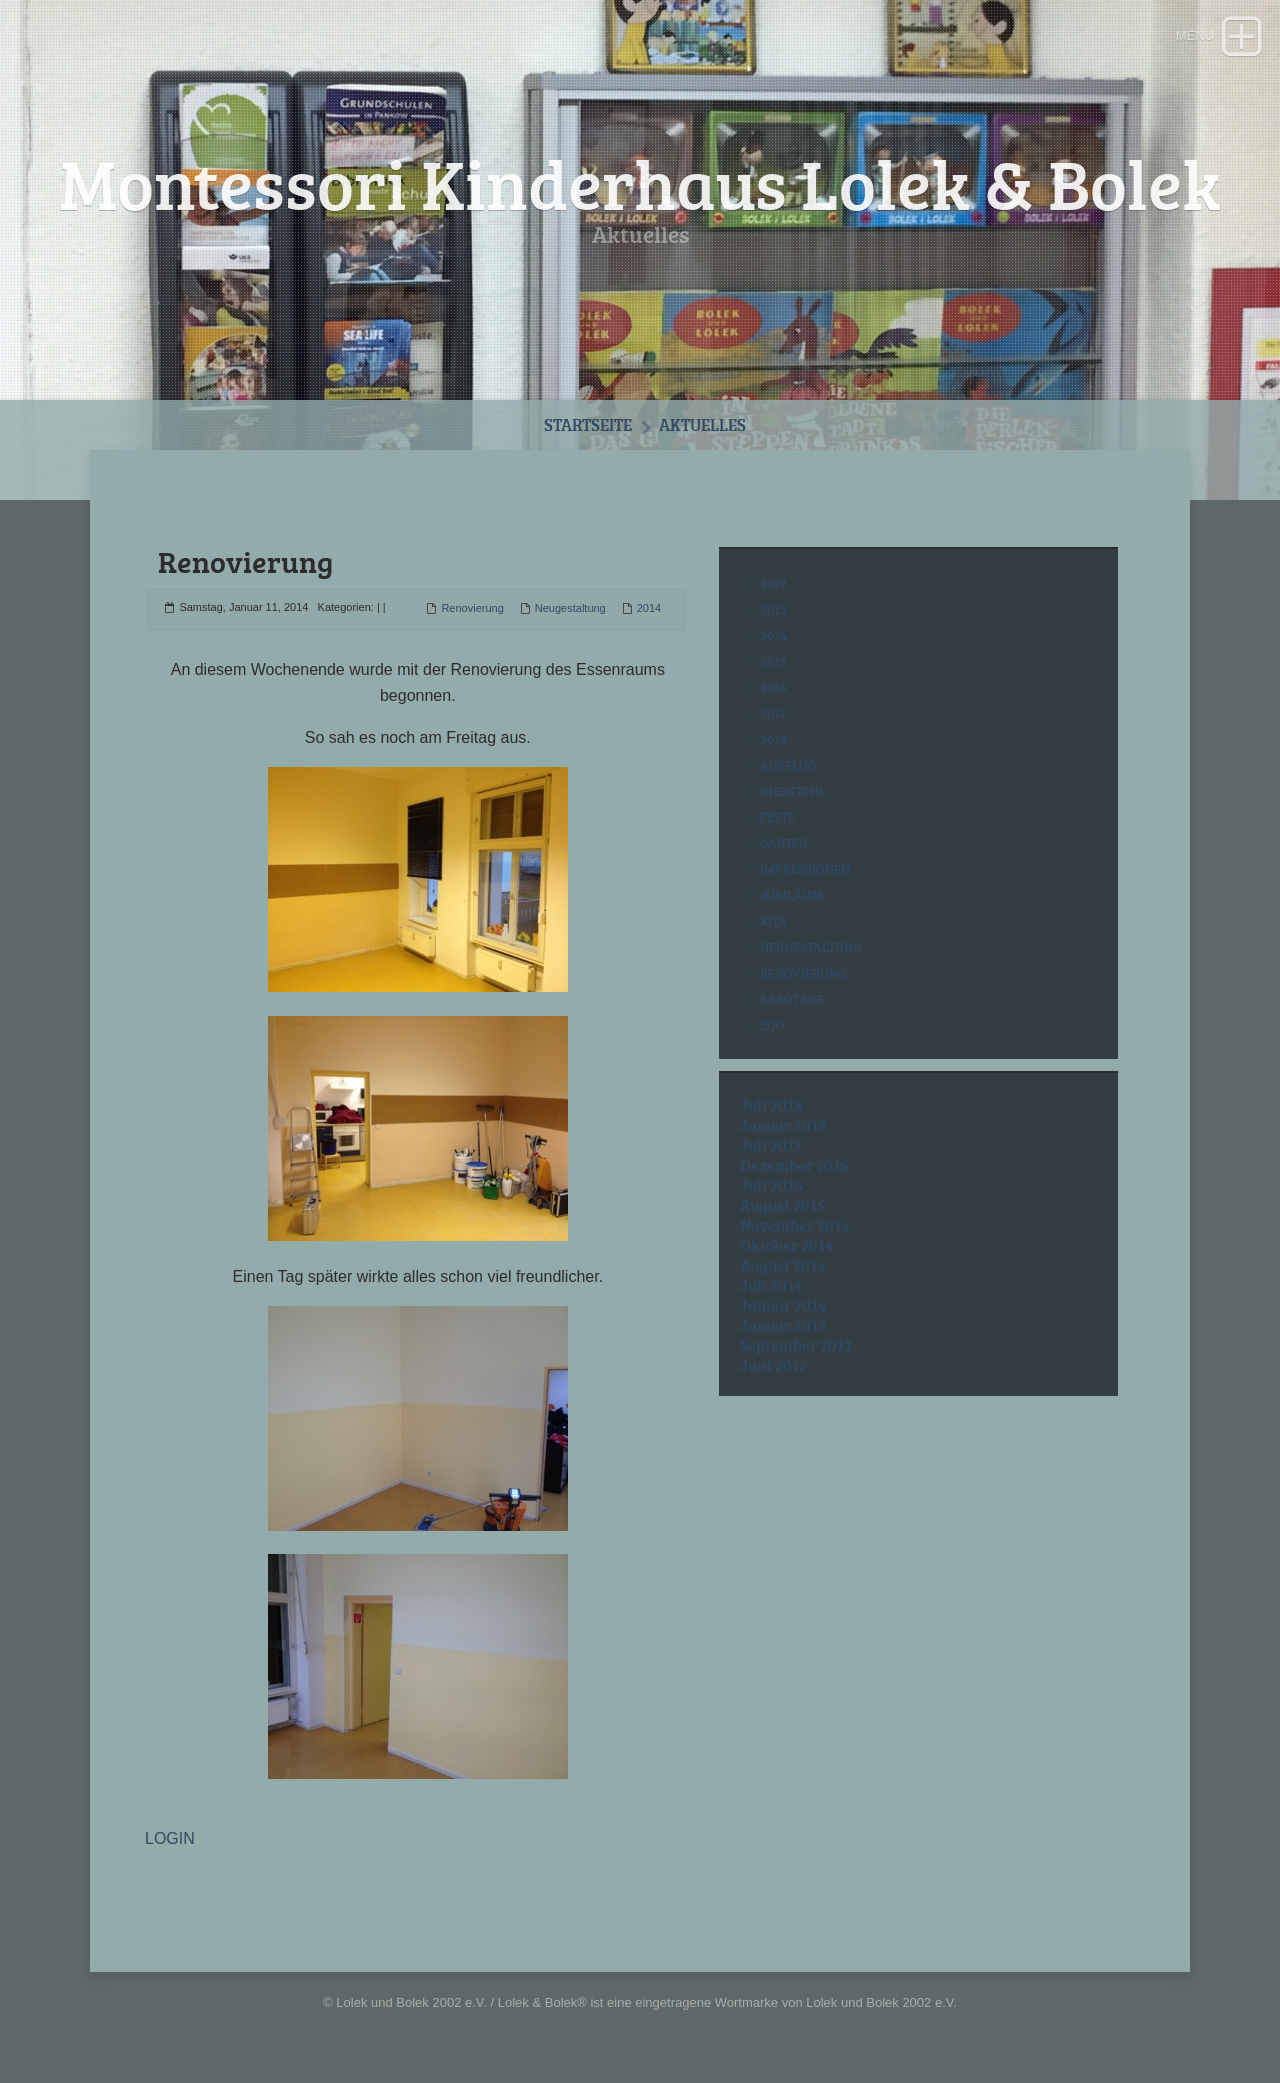 The width and height of the screenshot is (1280, 2083). I want to click on August 2015, so click(782, 1205).